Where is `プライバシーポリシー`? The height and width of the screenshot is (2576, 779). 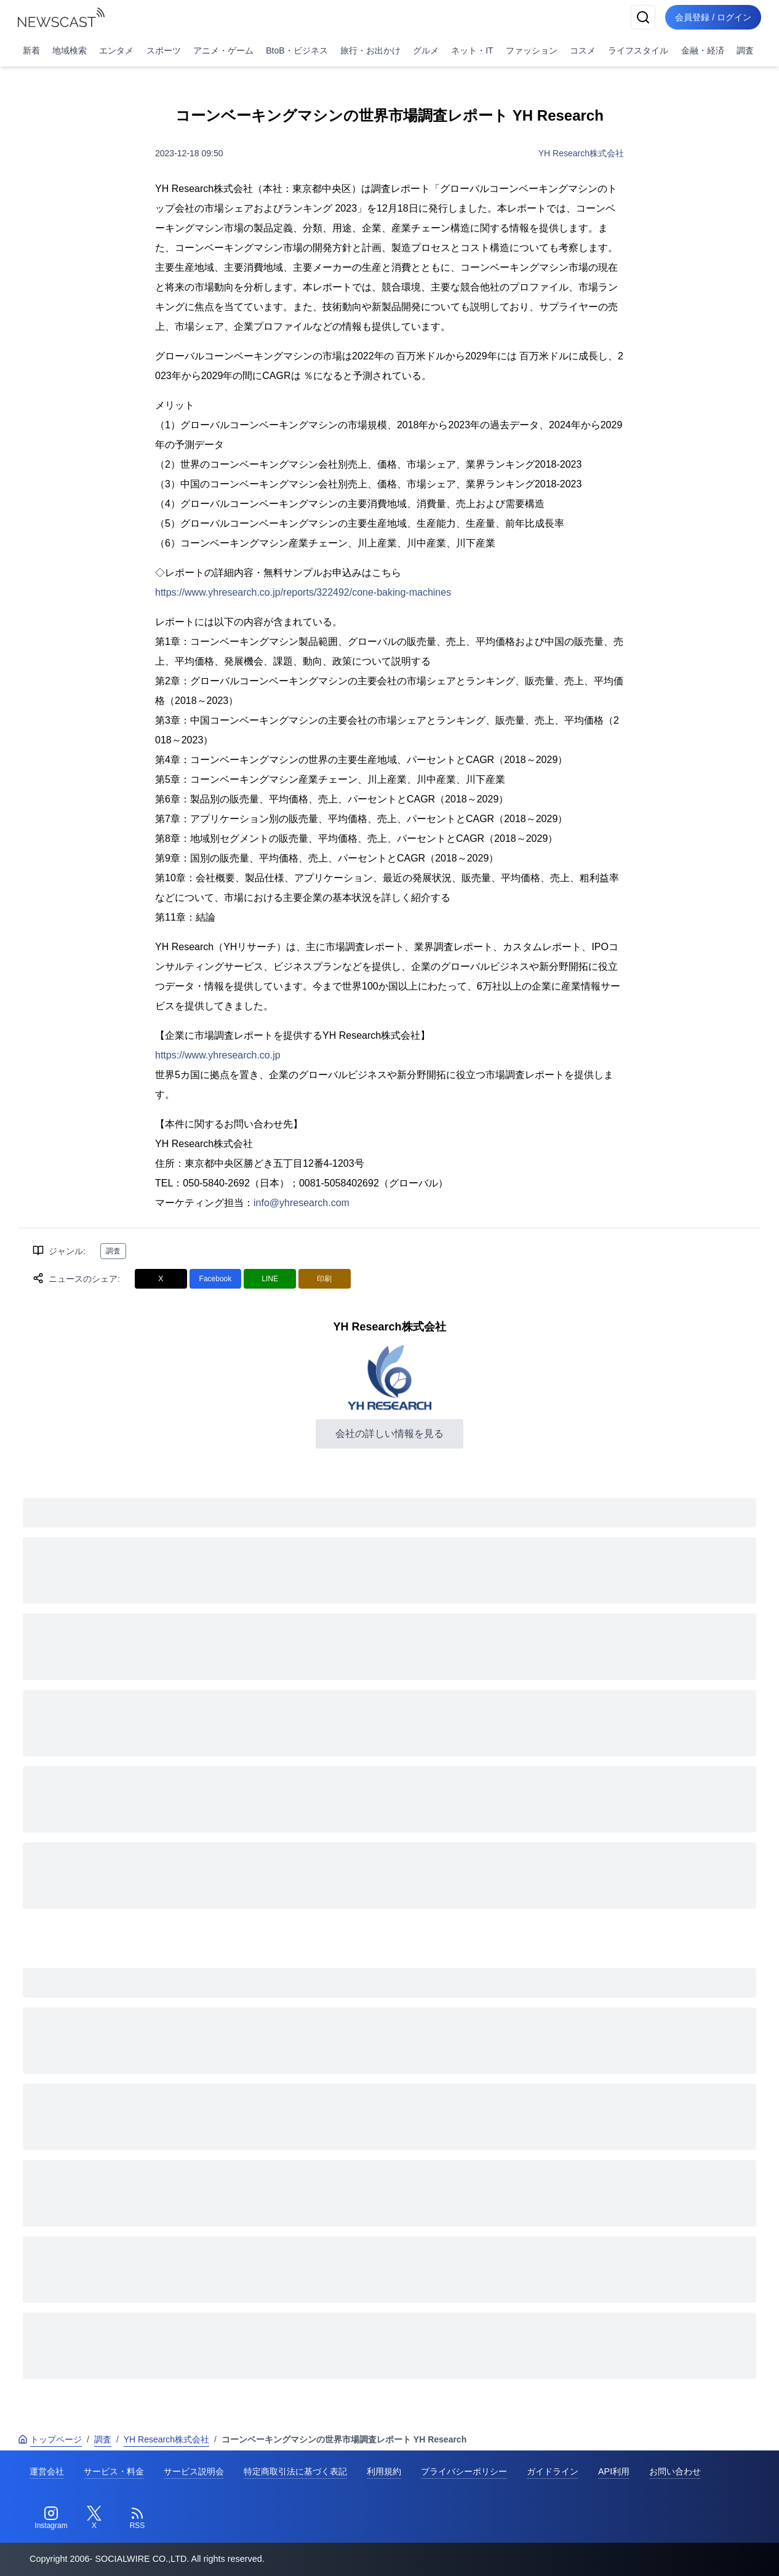
プライバシーポリシー is located at coordinates (464, 2471).